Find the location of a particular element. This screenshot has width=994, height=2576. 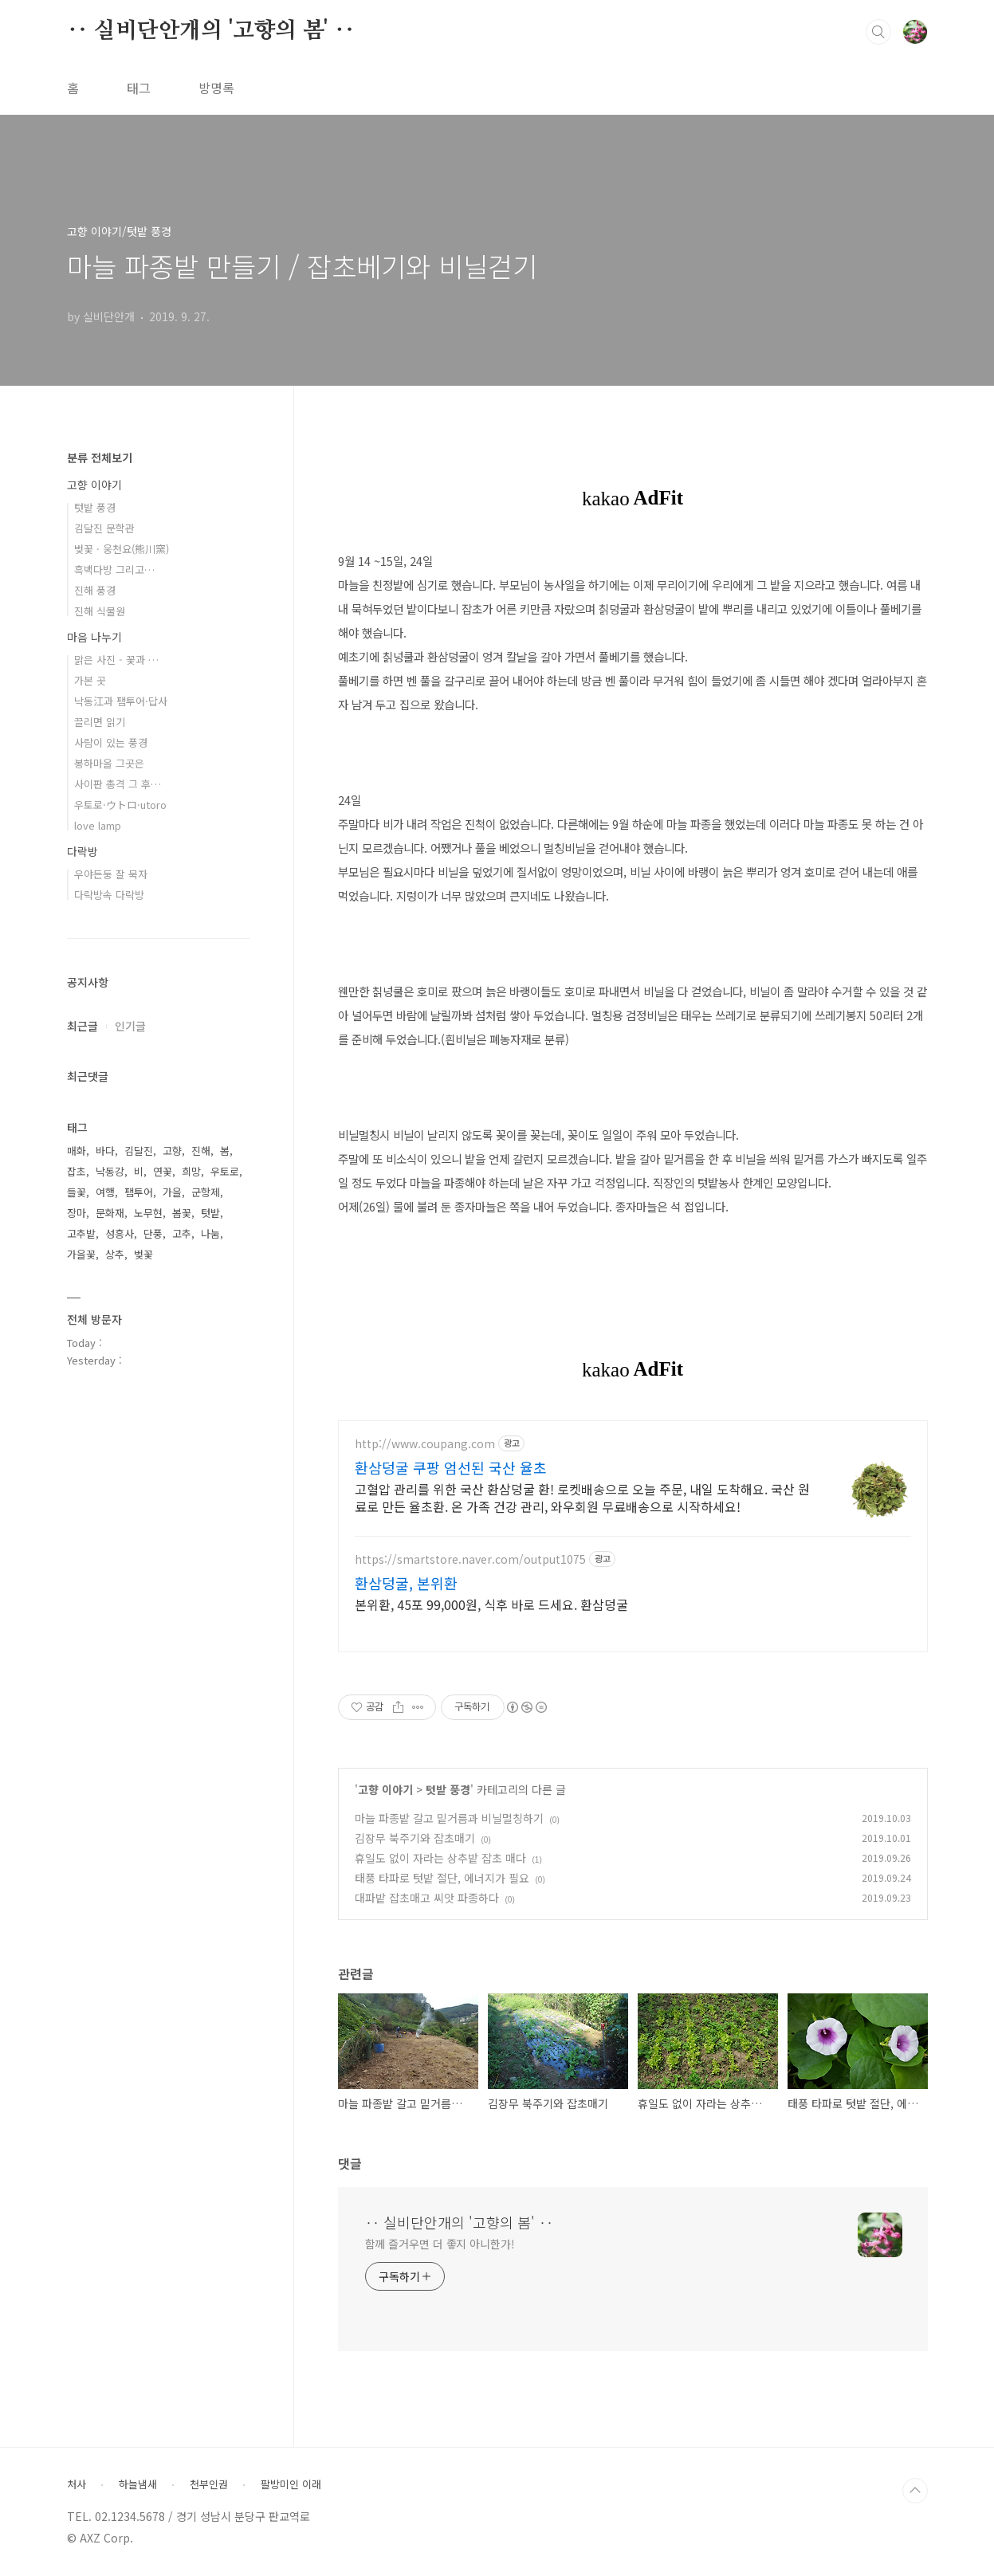

연꽃 is located at coordinates (162, 1171).